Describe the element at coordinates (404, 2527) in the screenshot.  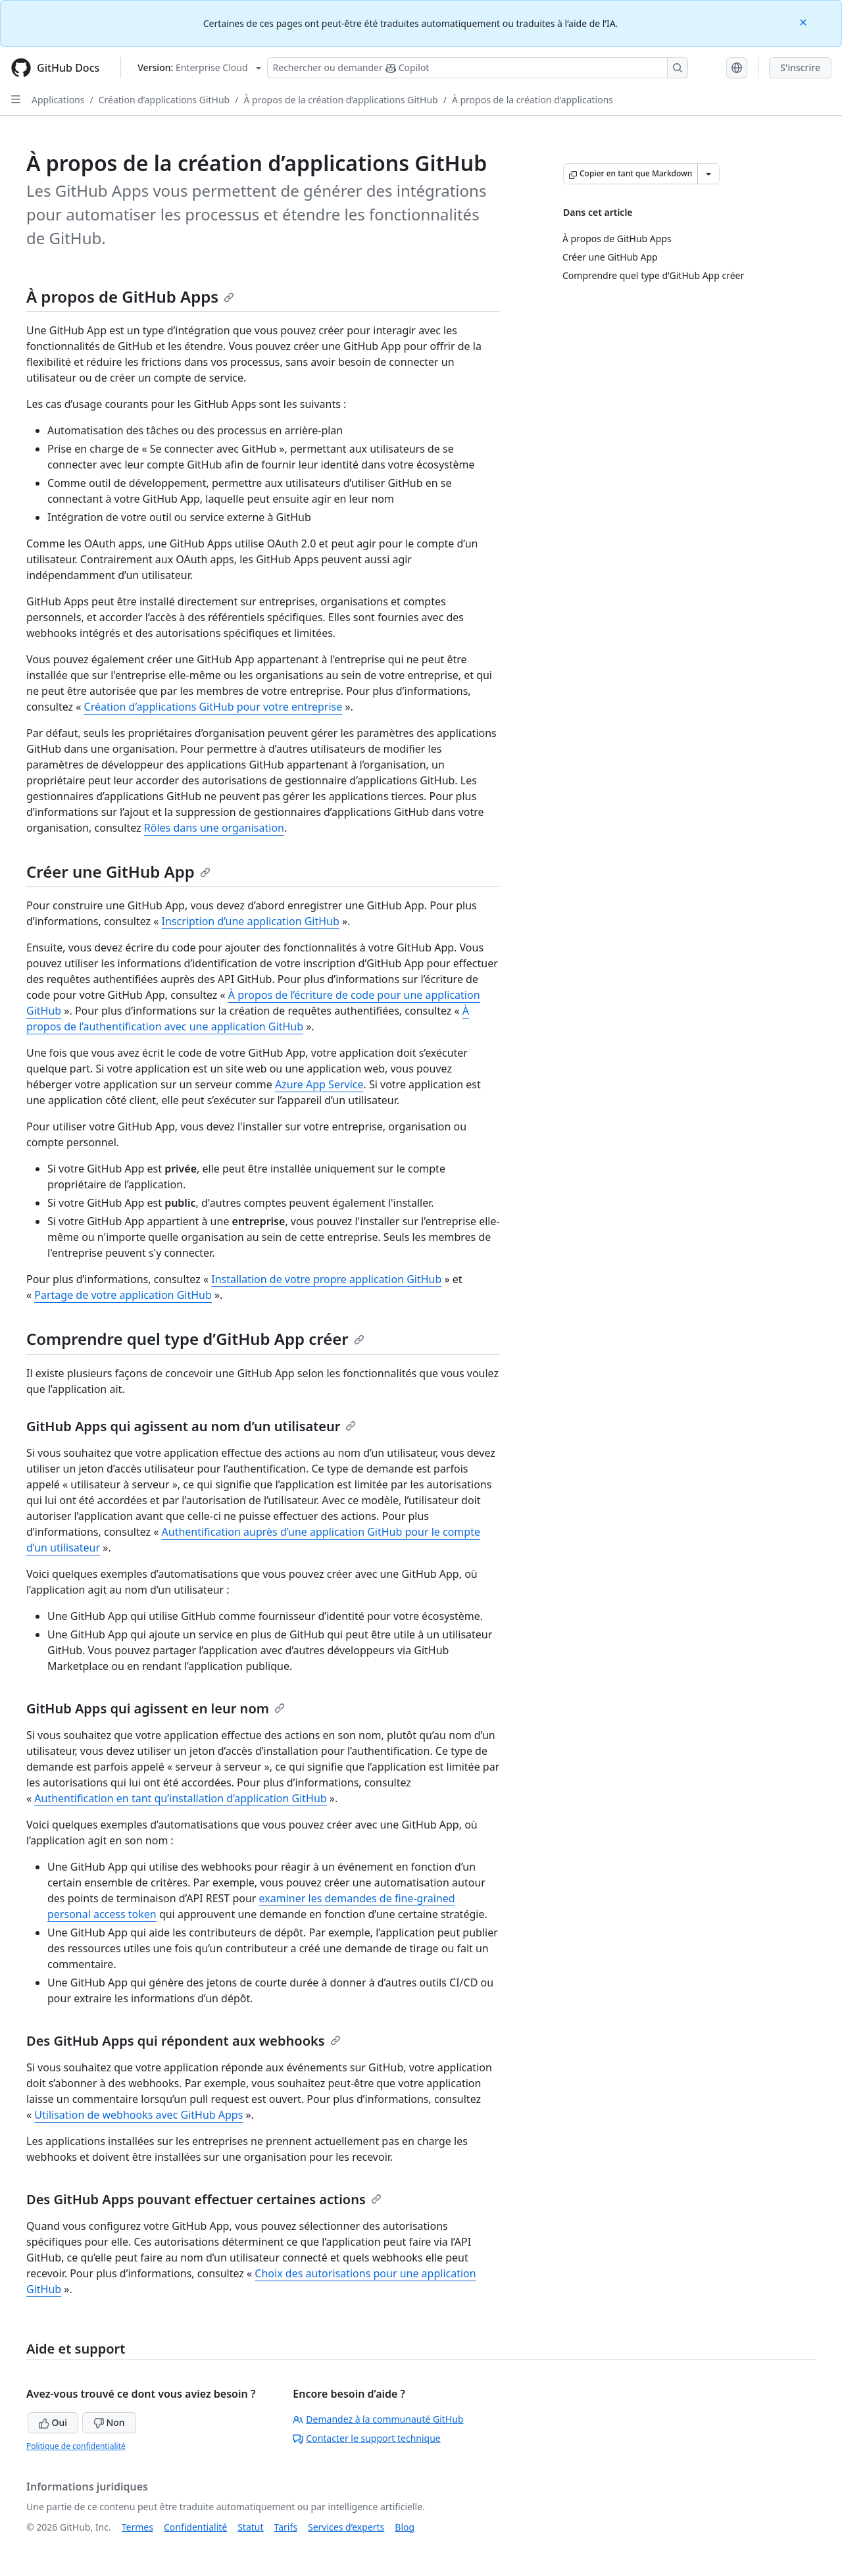
I see `Blog` at that location.